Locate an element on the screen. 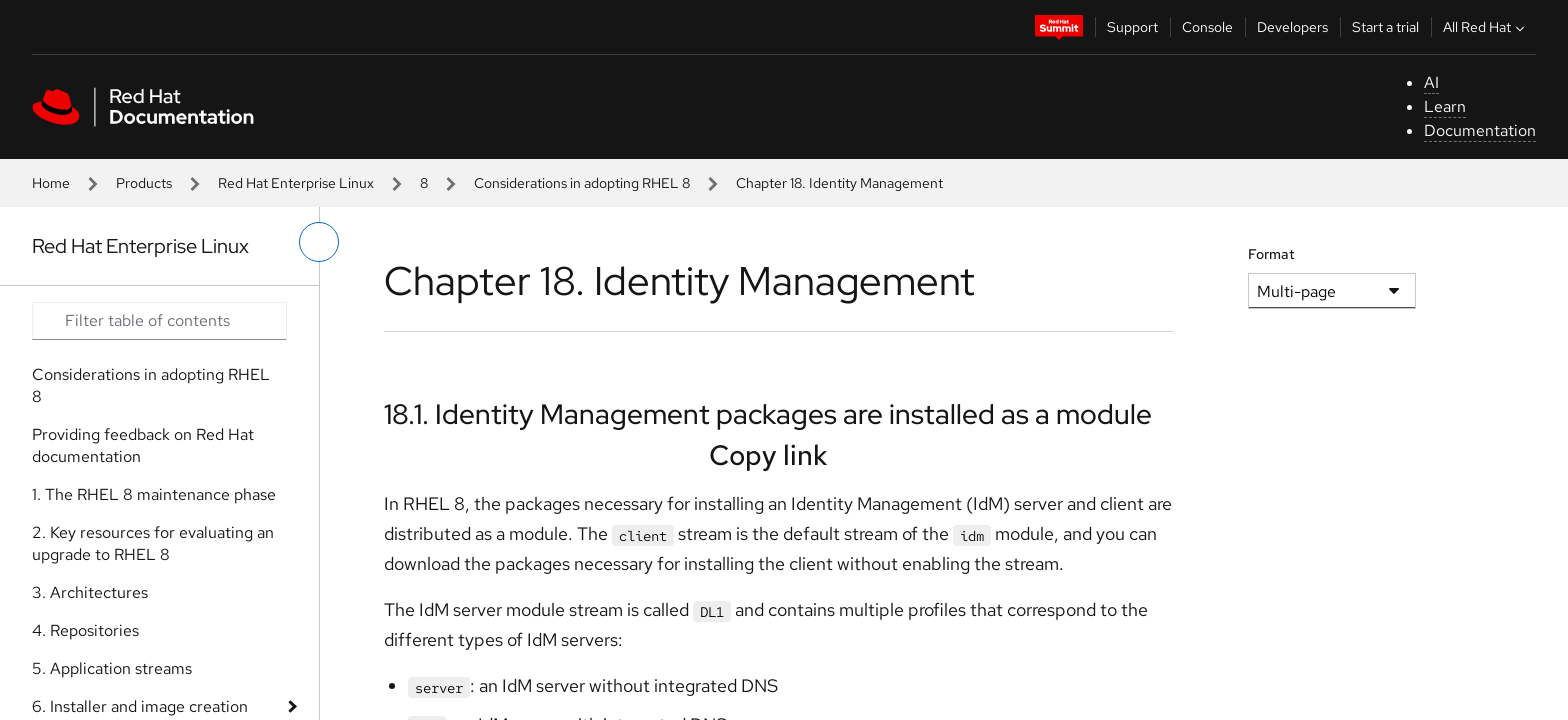 This screenshot has height=720, width=1568. 2. Key resources for evaluating an upgrade to RHEL 8 is located at coordinates (153, 543).